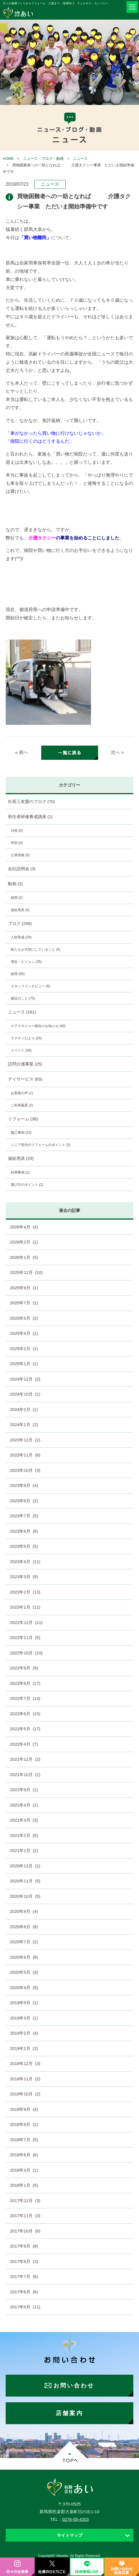 The height and width of the screenshot is (2576, 139). What do you see at coordinates (25, 1728) in the screenshot?
I see `2022年5月` at bounding box center [25, 1728].